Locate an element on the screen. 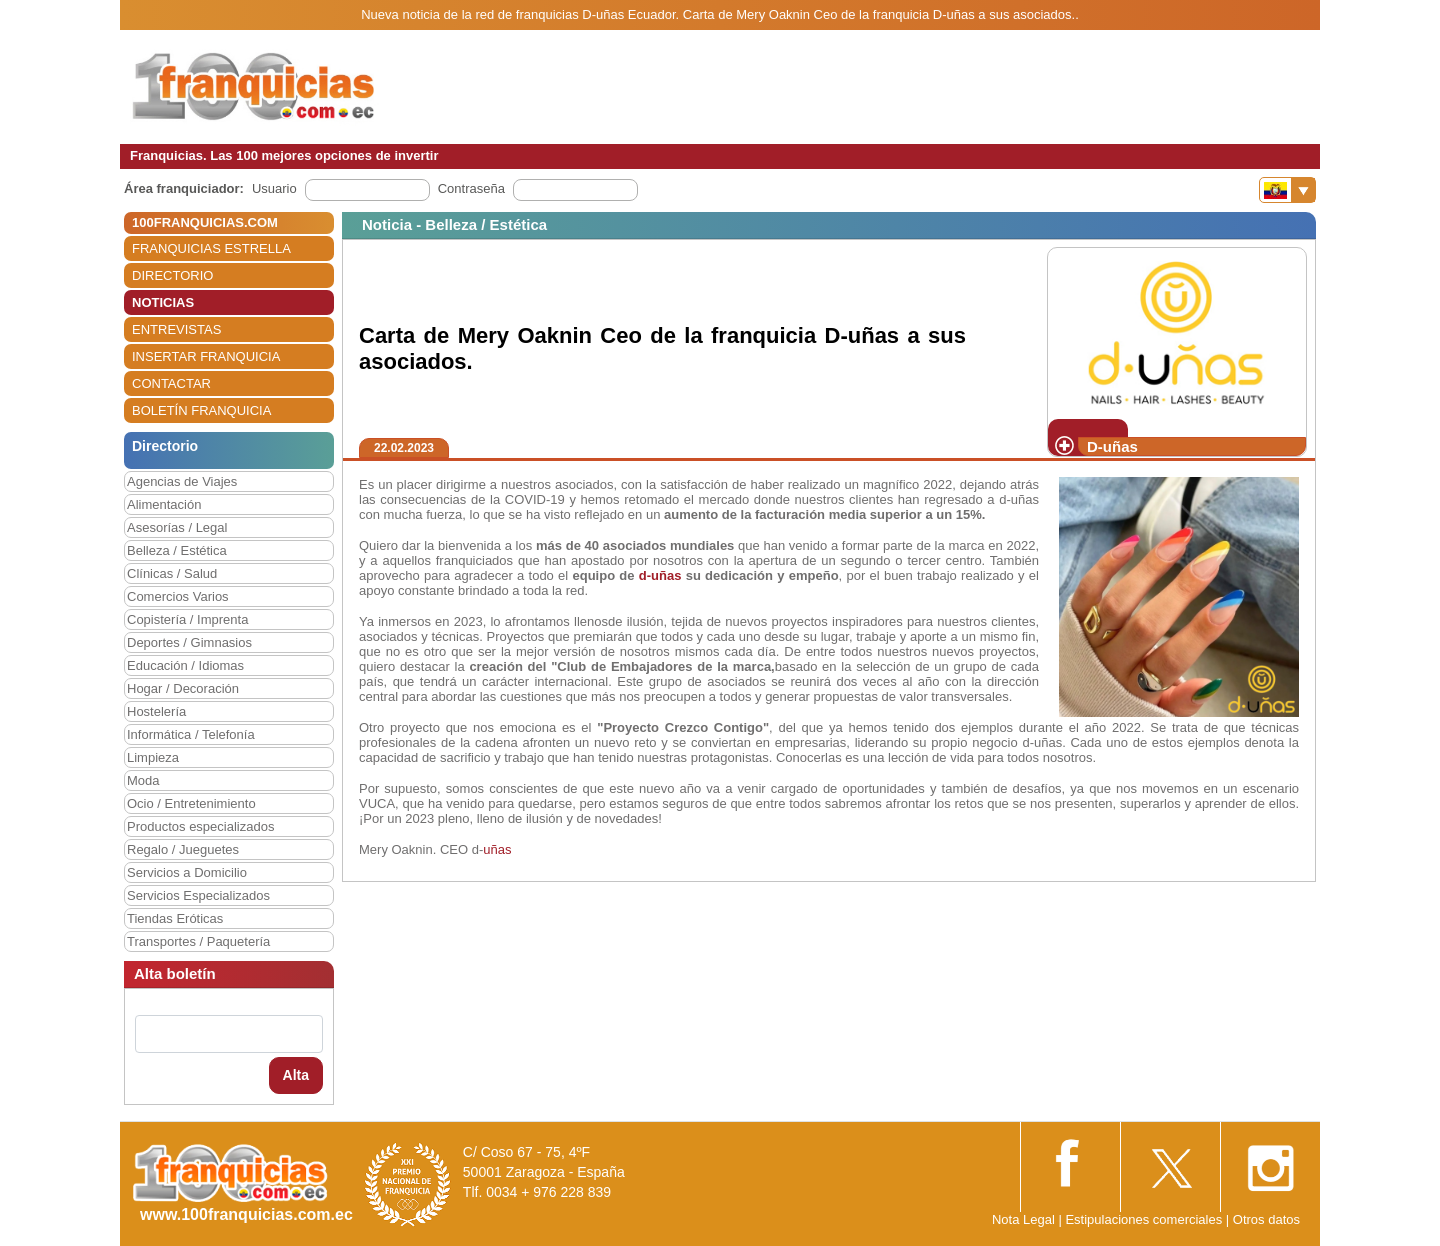  Deportes / Gimnasios is located at coordinates (189, 642).